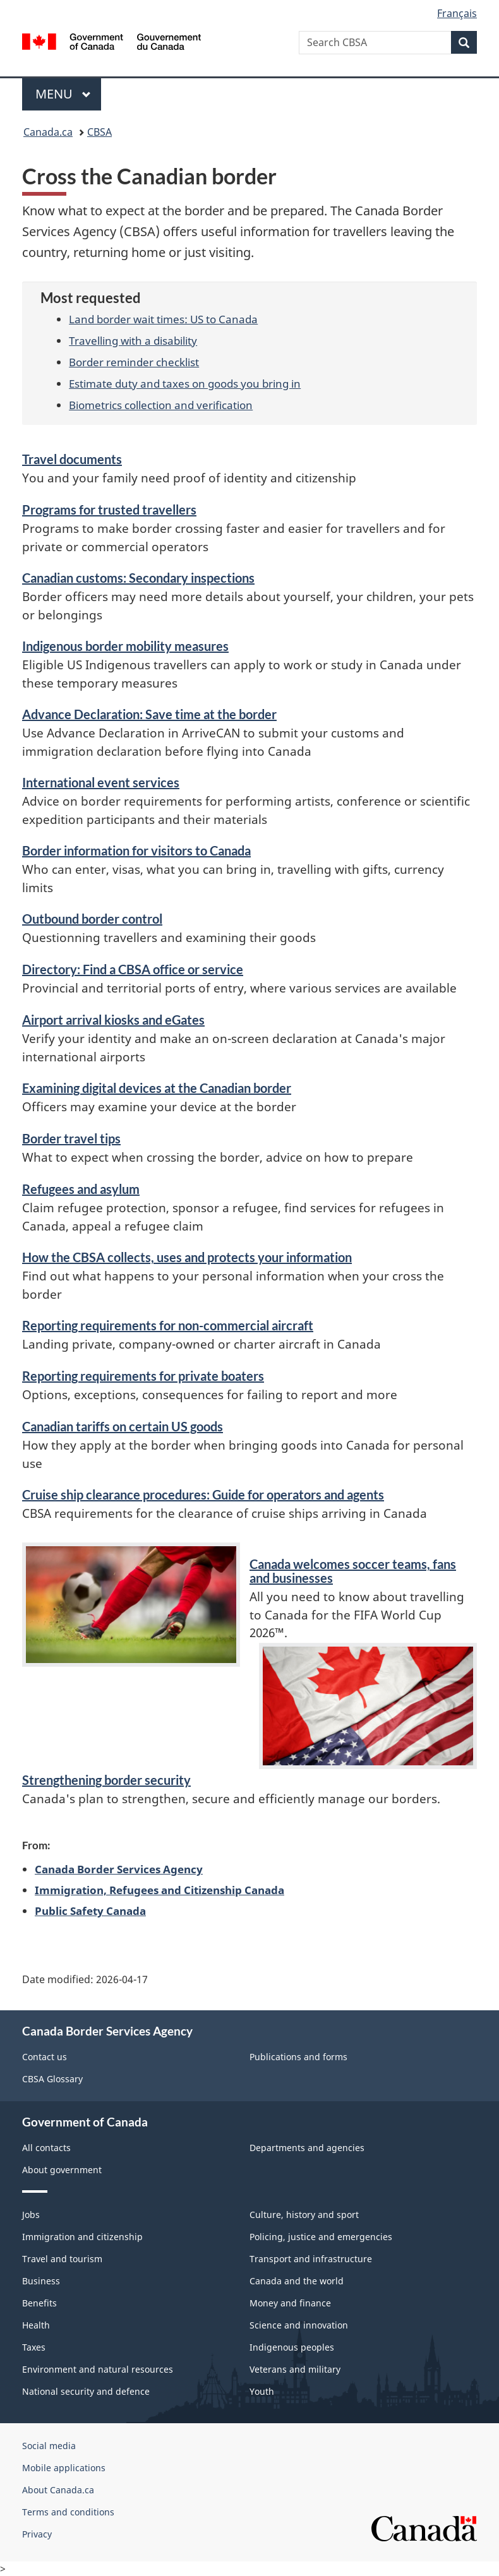  What do you see at coordinates (149, 714) in the screenshot?
I see `Advance Declaration: Save time at the border` at bounding box center [149, 714].